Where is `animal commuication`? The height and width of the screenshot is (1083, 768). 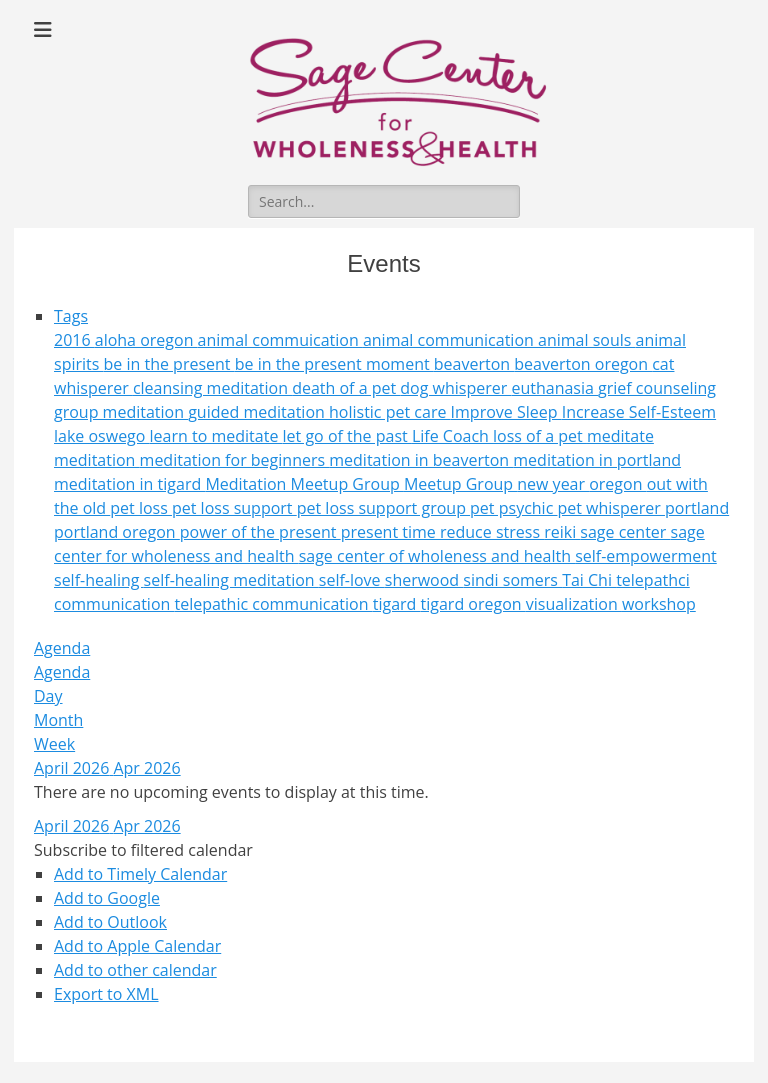 animal commuication is located at coordinates (280, 340).